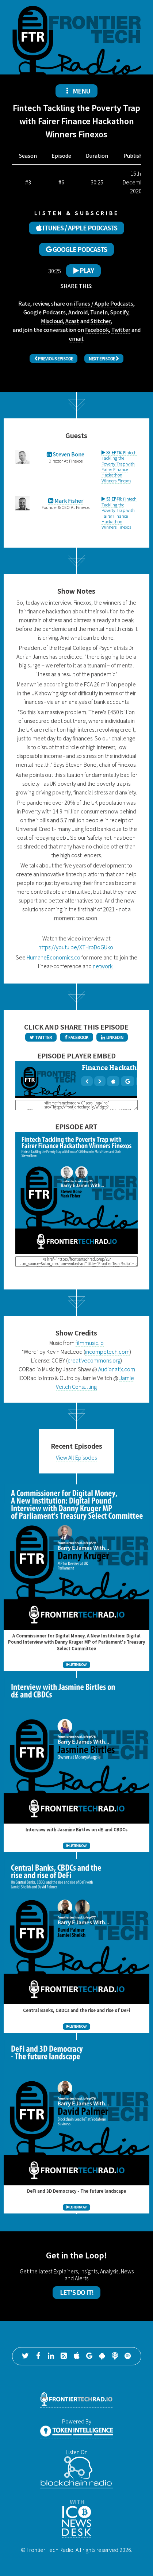 The width and height of the screenshot is (153, 2576). Describe the element at coordinates (103, 303) in the screenshot. I see `iTunes / Apple Podcasts` at that location.